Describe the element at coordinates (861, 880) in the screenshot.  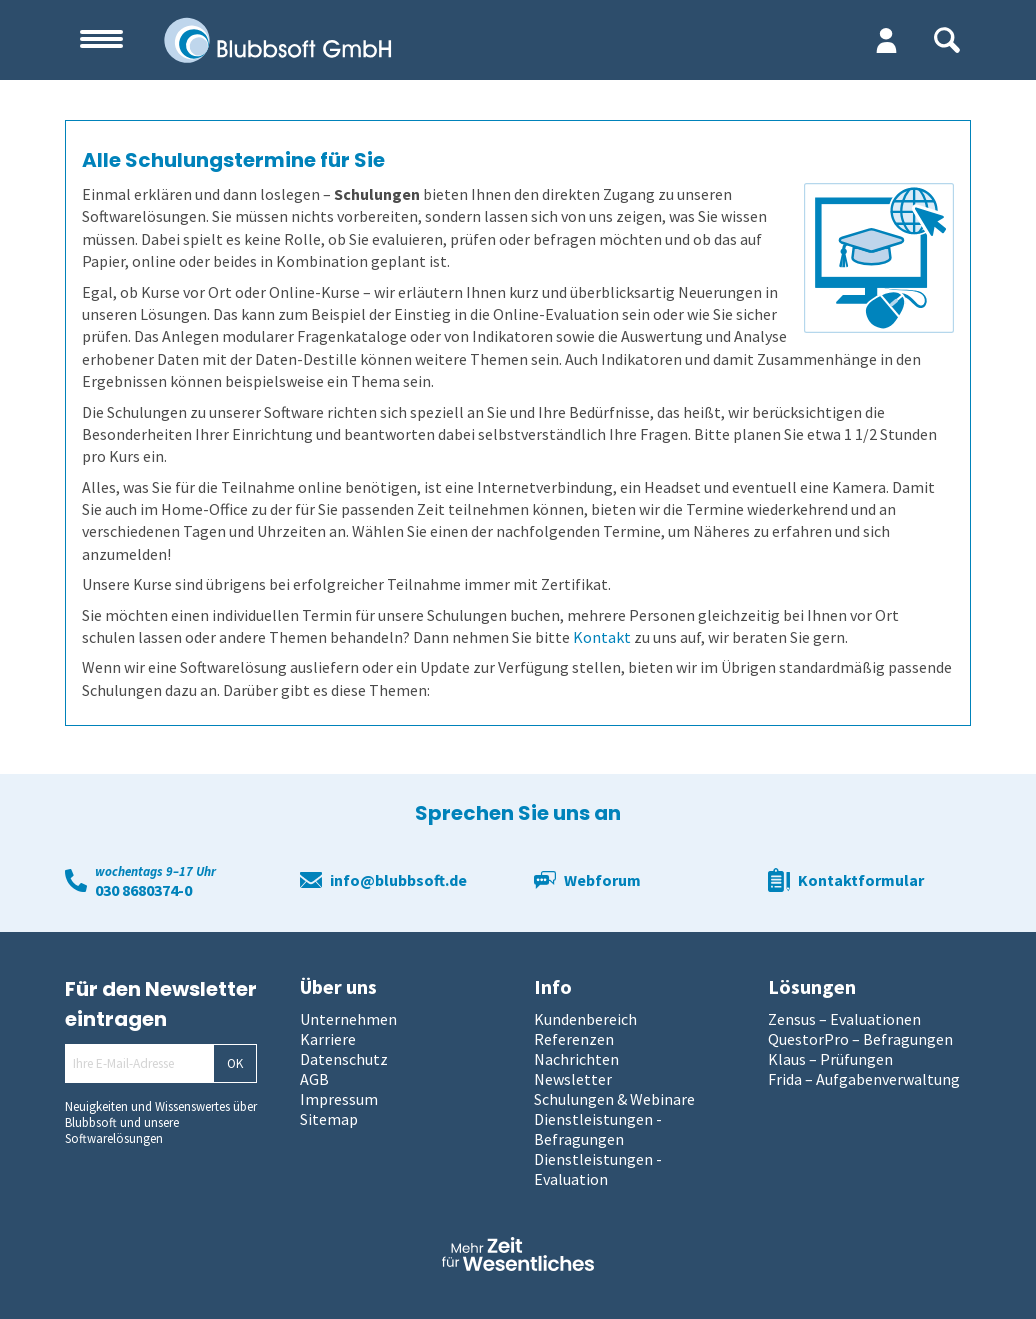
I see `Kontaktformular` at that location.